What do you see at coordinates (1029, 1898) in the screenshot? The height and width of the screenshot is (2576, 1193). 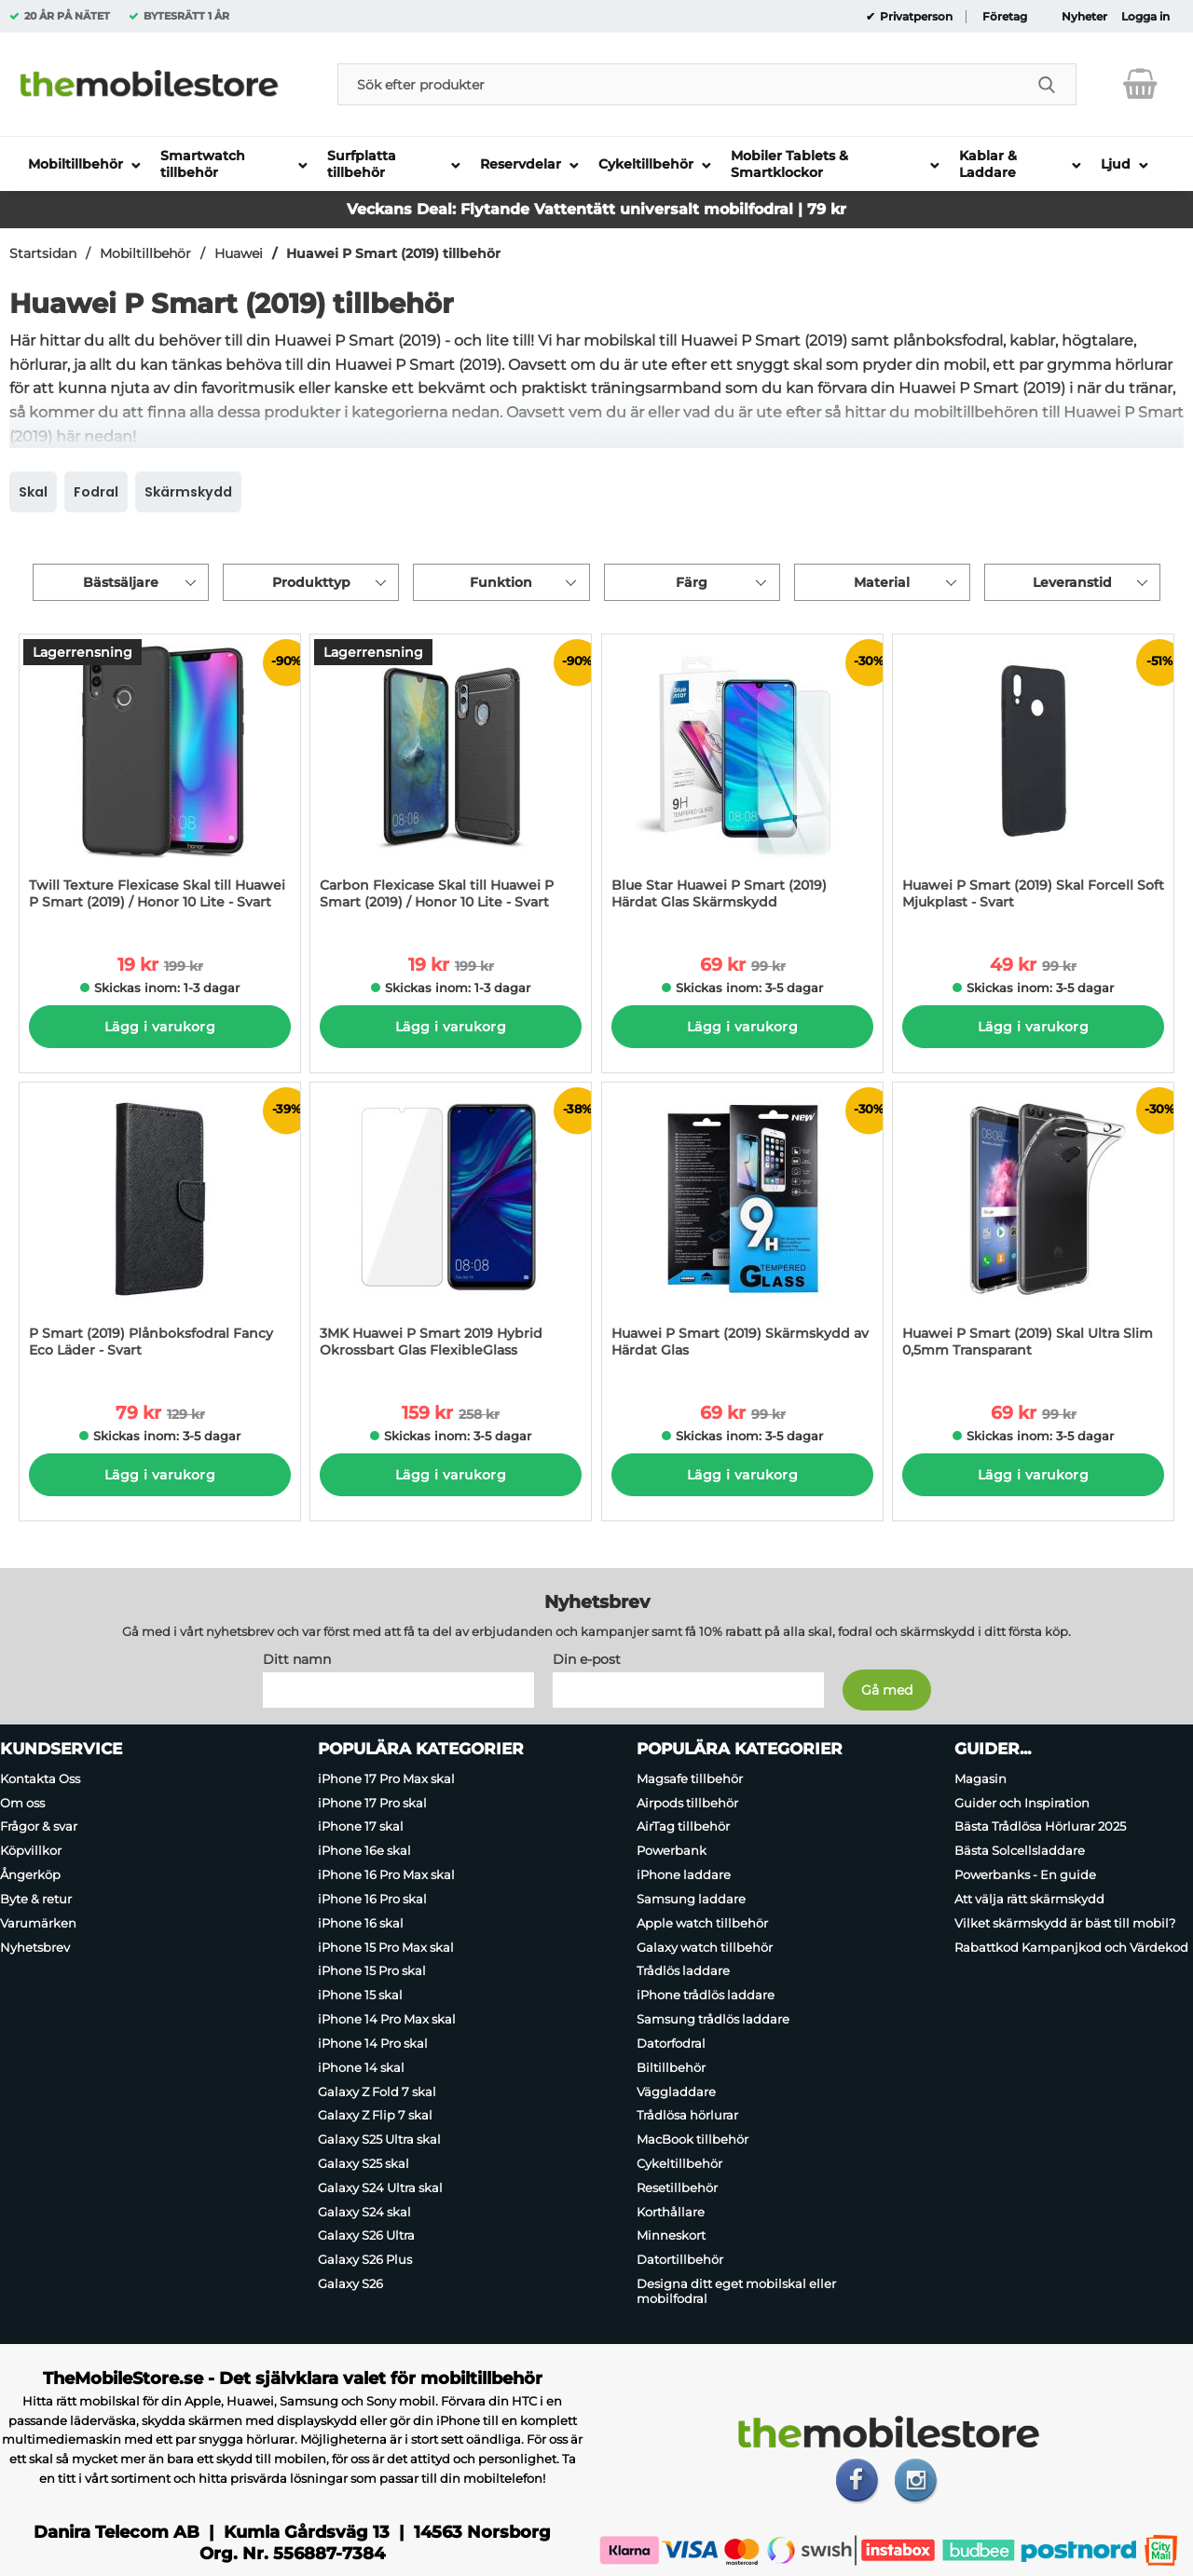 I see `Att välja rätt skärmskydd` at bounding box center [1029, 1898].